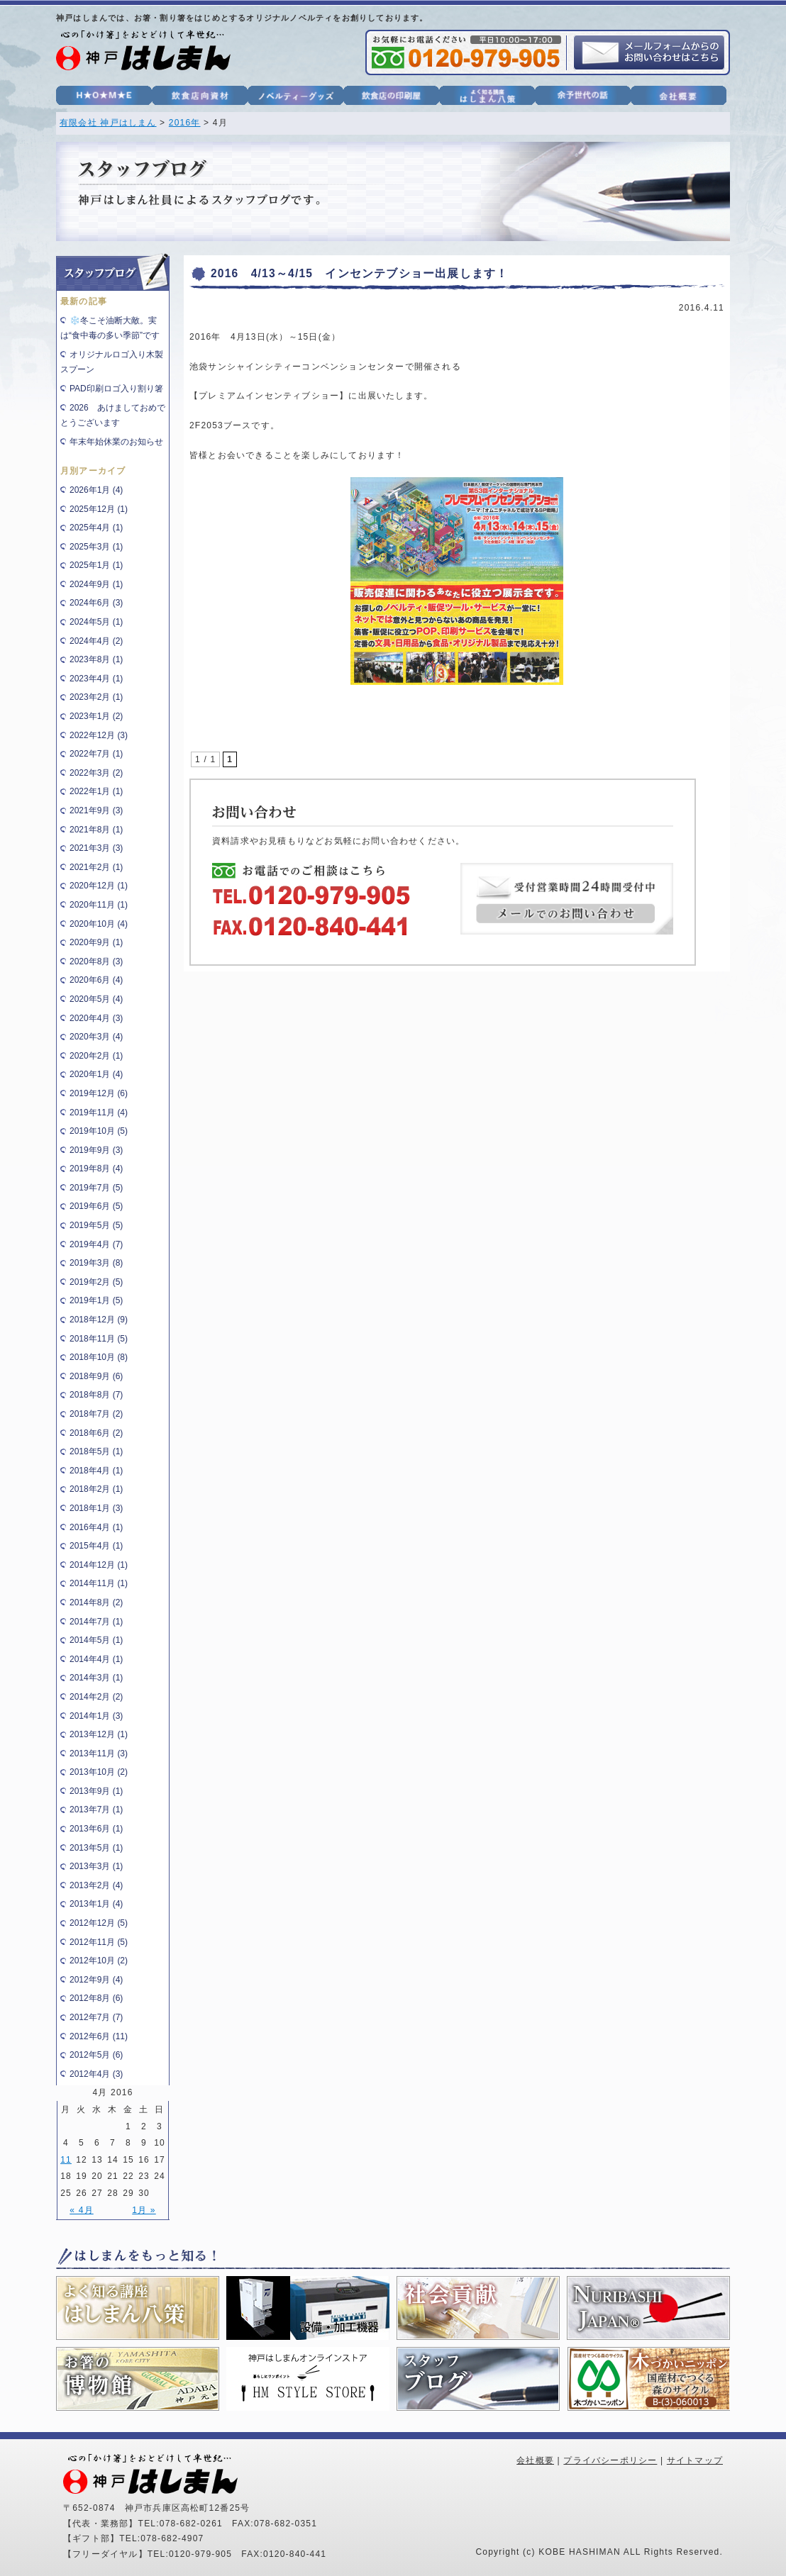 The height and width of the screenshot is (2576, 786). I want to click on 2012年5月 (6), so click(96, 2055).